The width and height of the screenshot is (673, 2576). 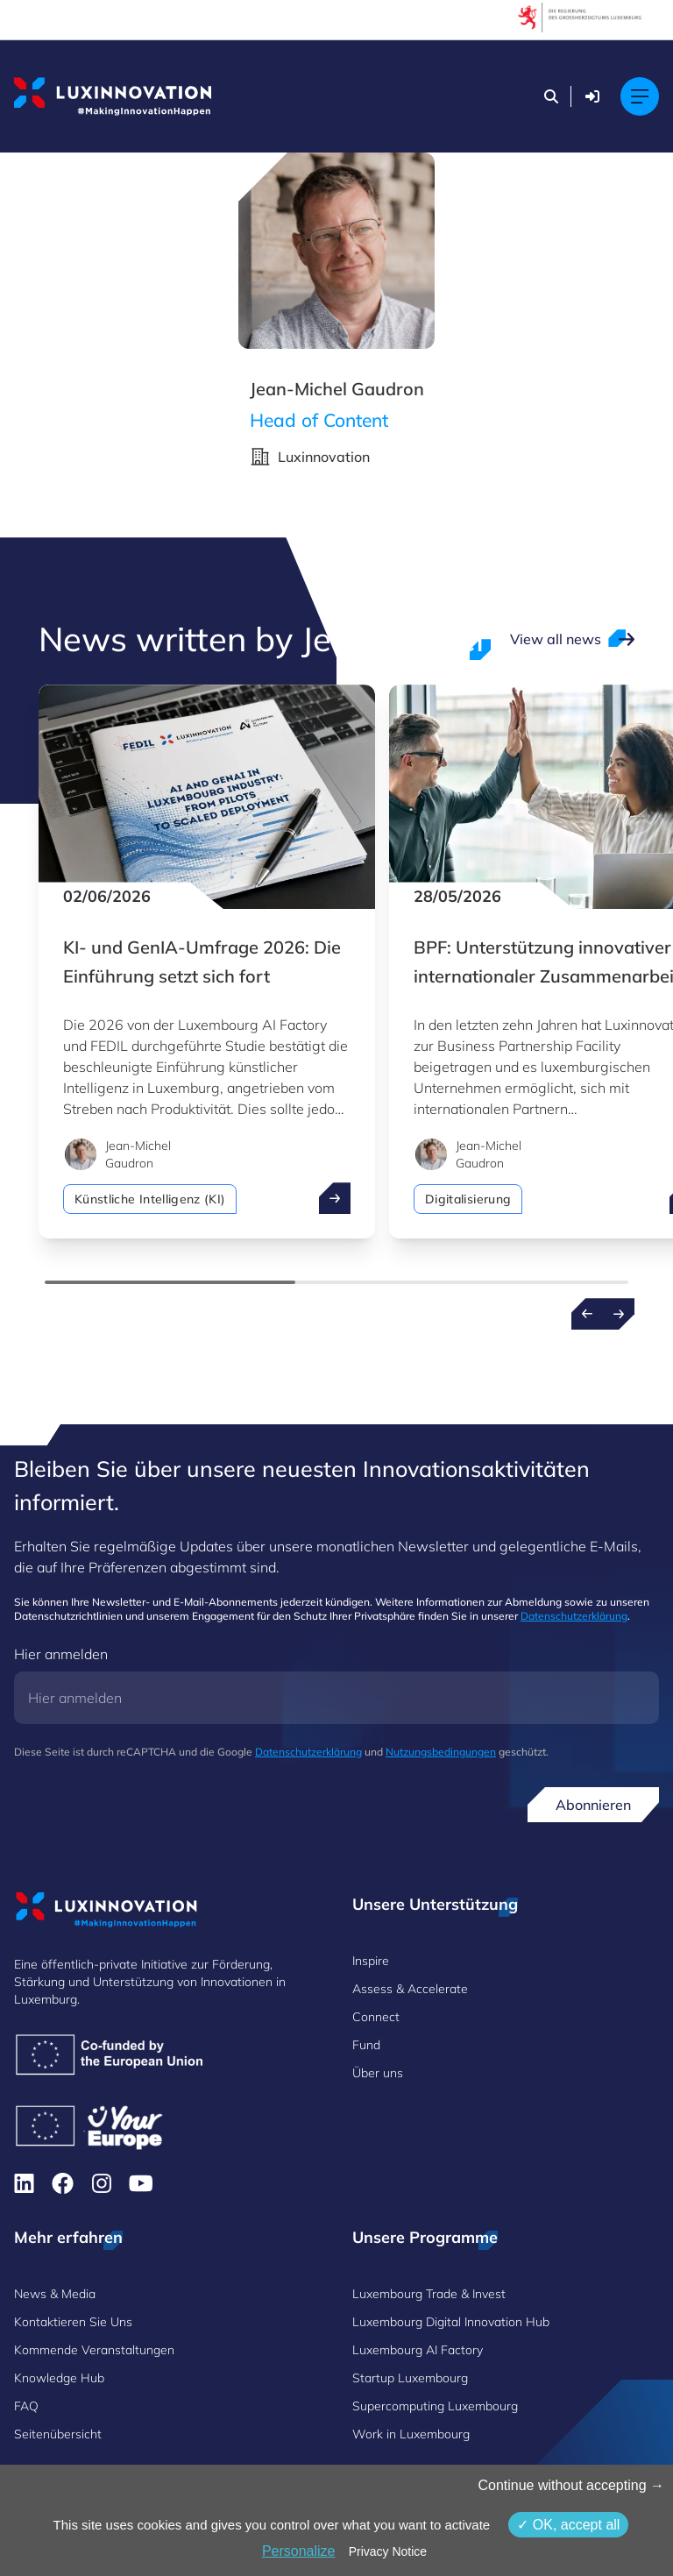 I want to click on Über uns, so click(x=377, y=2073).